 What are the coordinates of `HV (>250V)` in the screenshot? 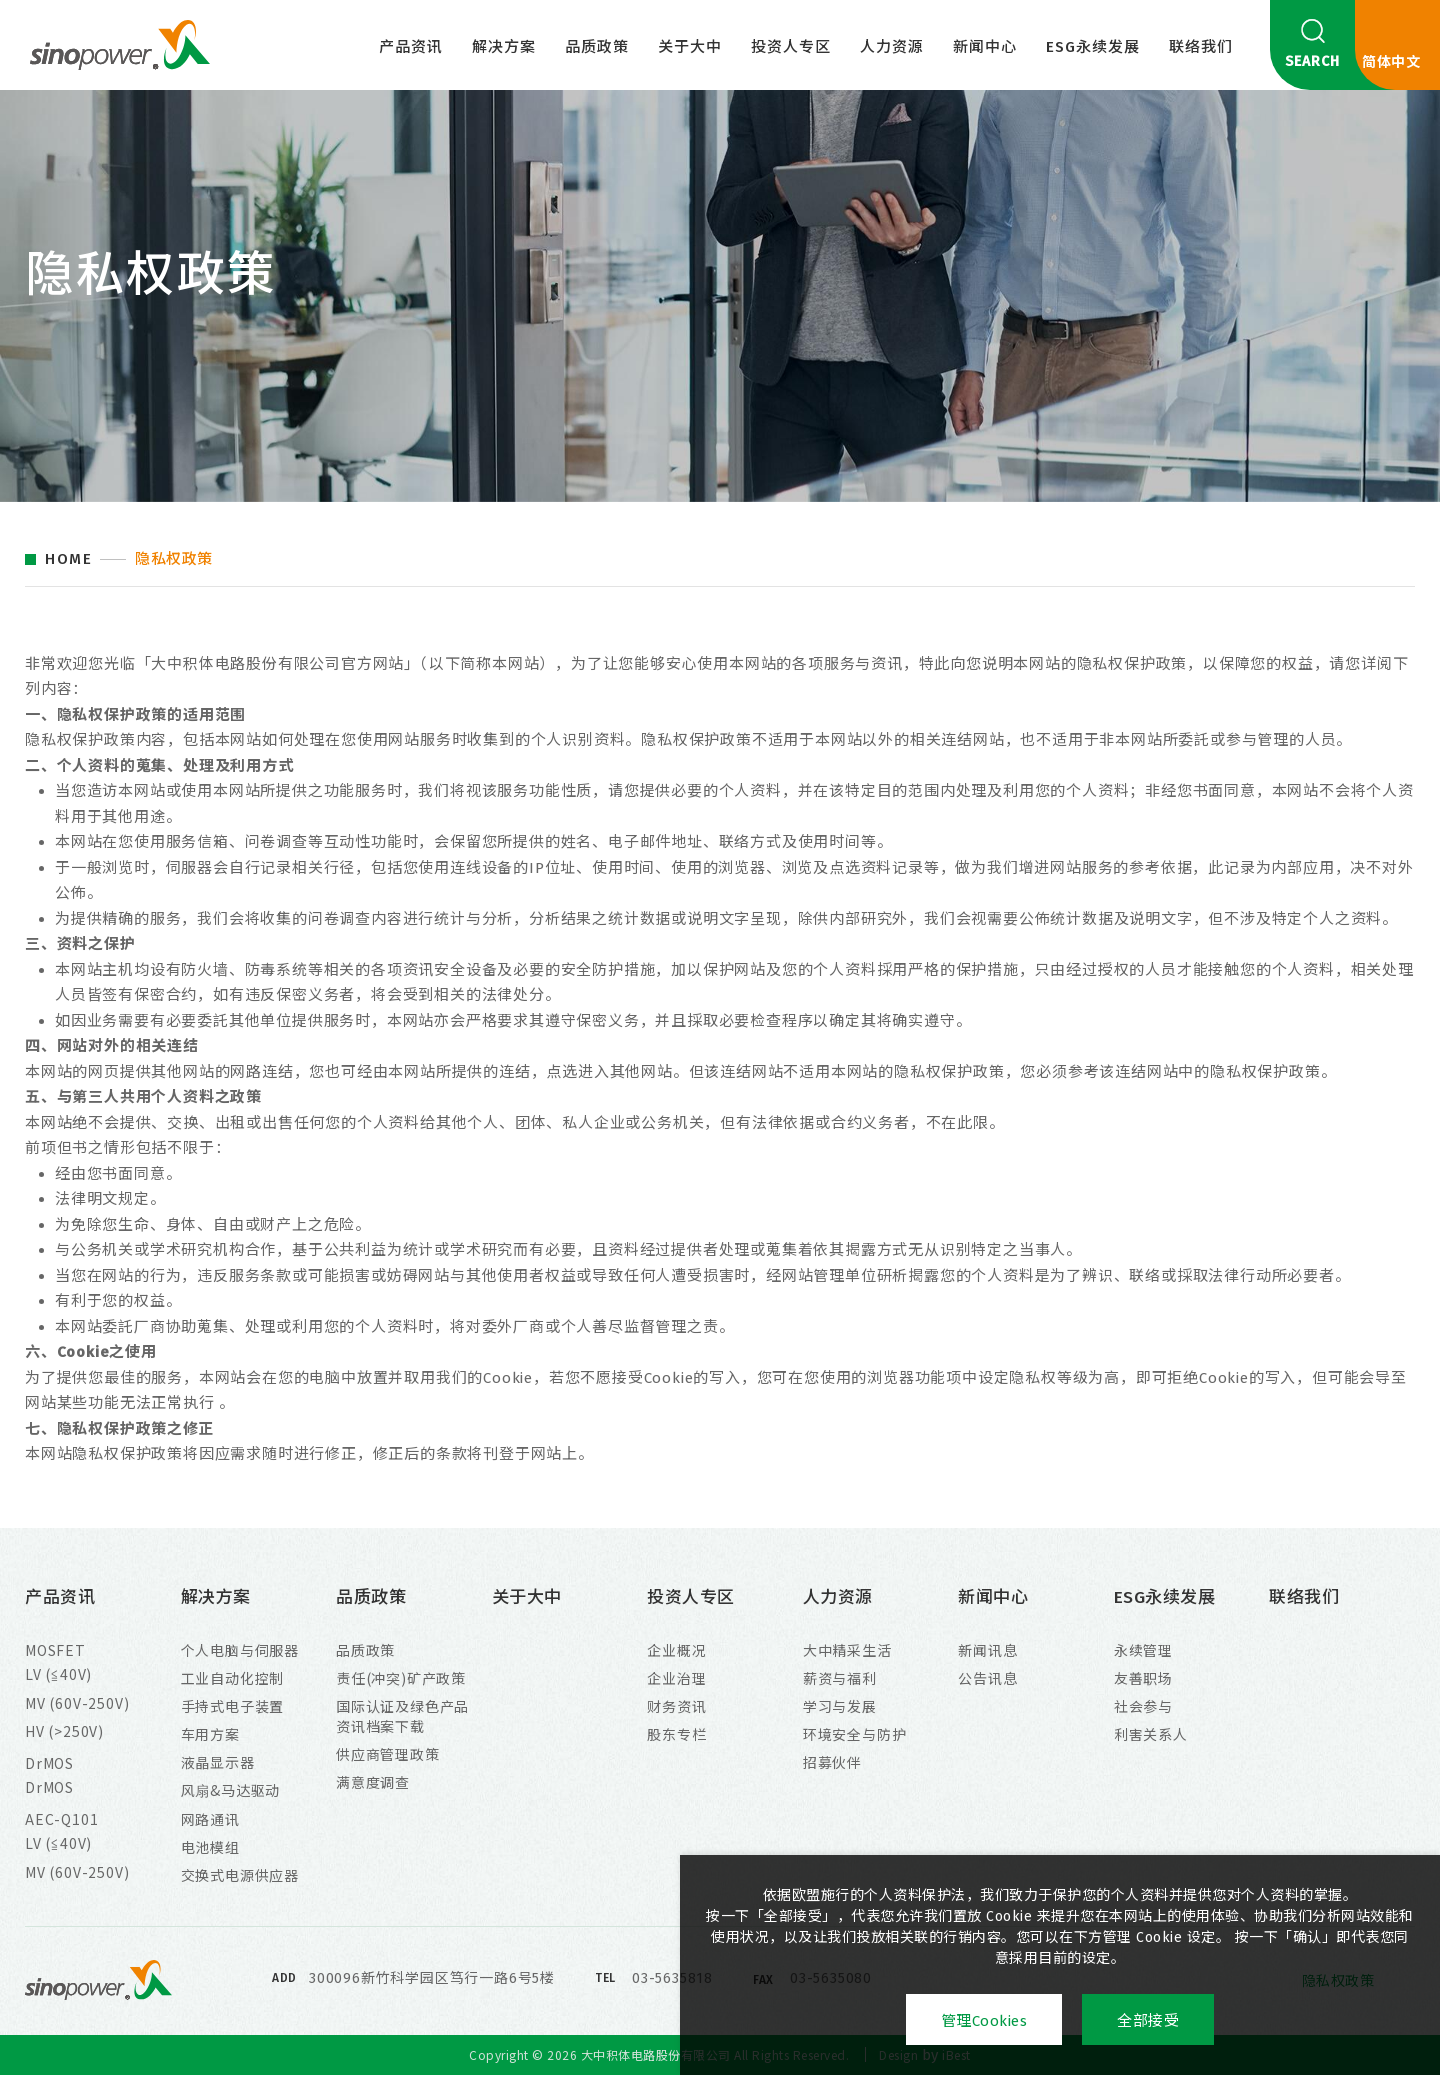 It's located at (64, 1731).